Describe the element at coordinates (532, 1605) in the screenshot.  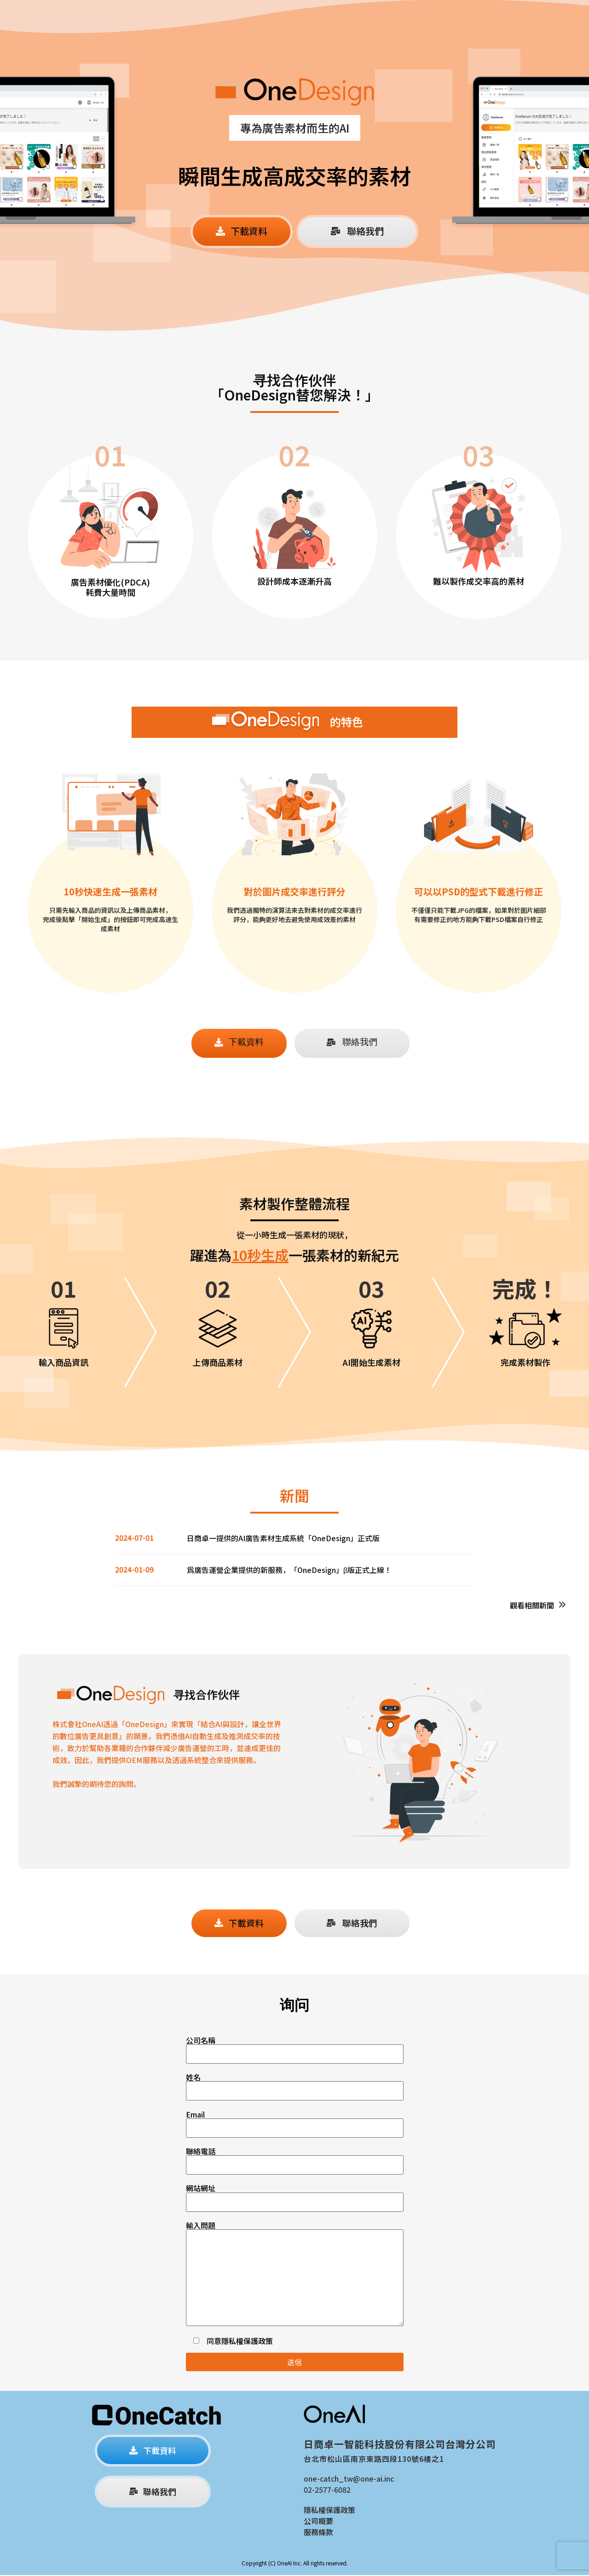
I see `觀看相關新聞` at that location.